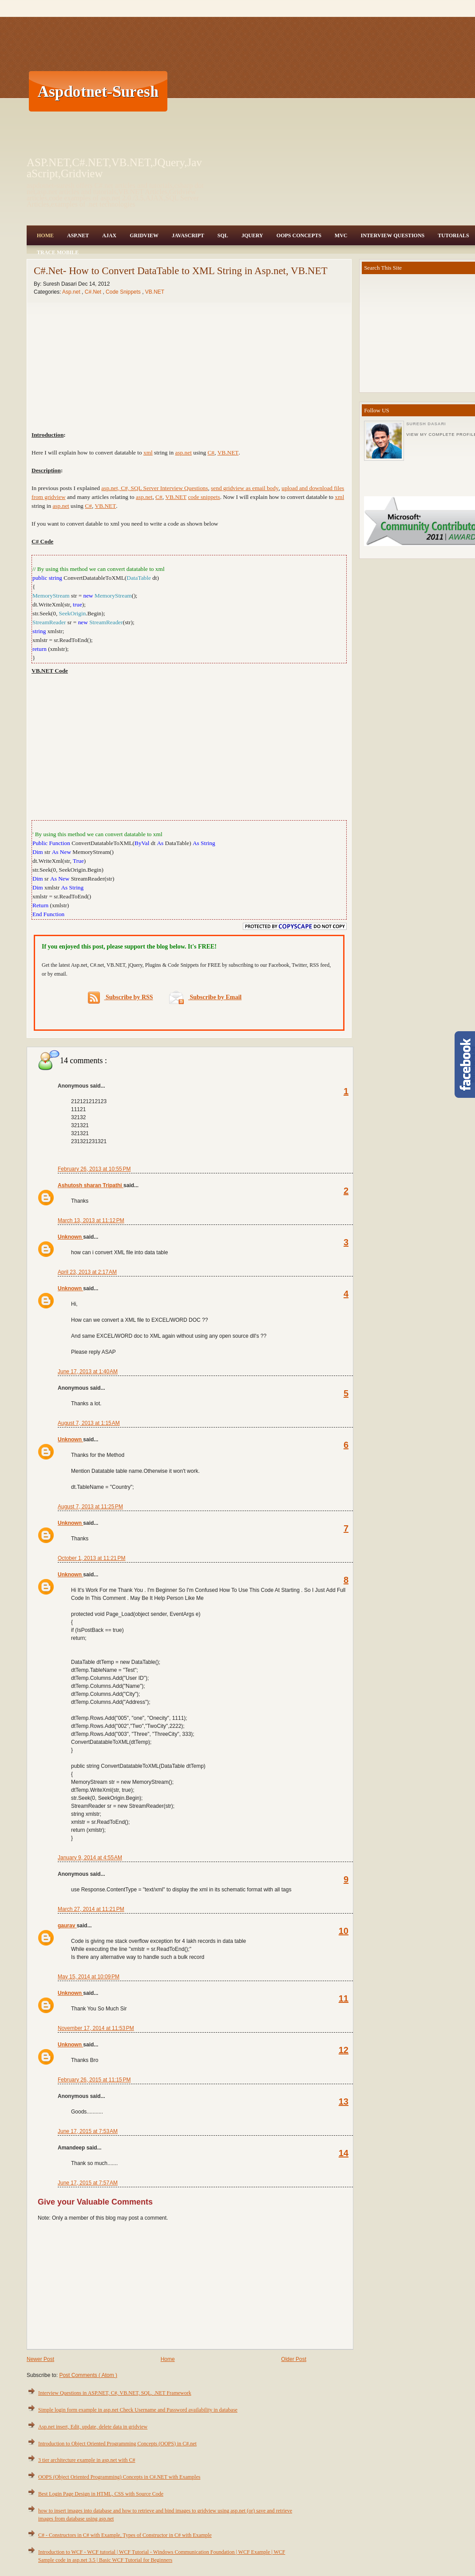  I want to click on JavaScript, so click(188, 235).